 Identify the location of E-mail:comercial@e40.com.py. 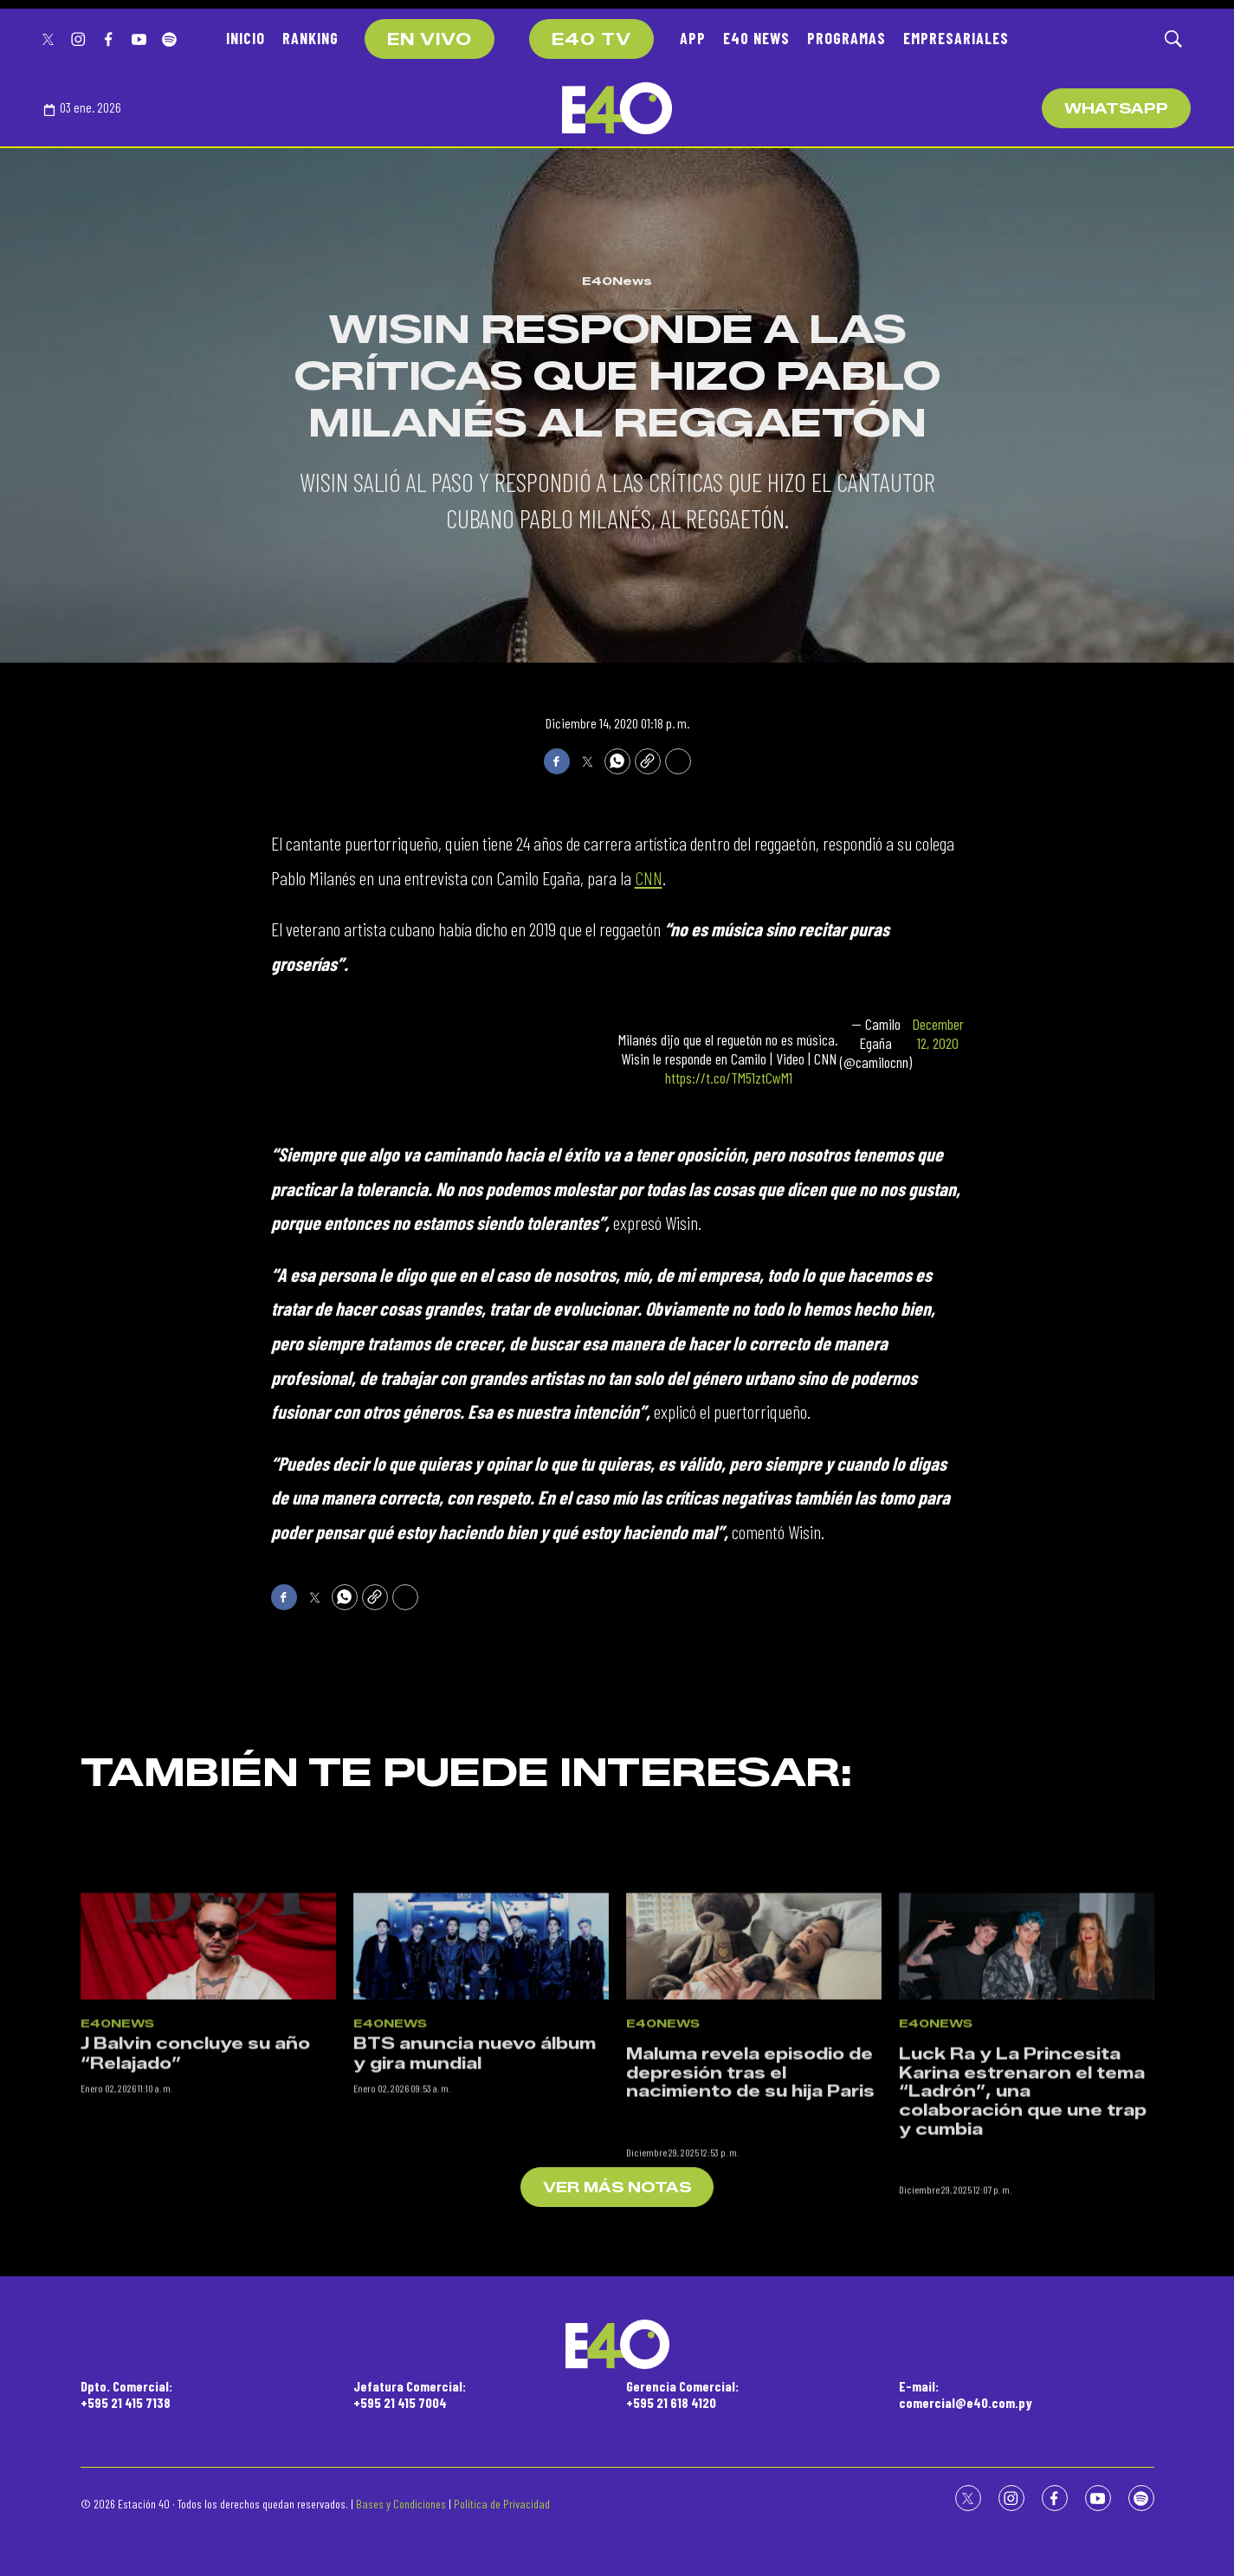
(965, 2394).